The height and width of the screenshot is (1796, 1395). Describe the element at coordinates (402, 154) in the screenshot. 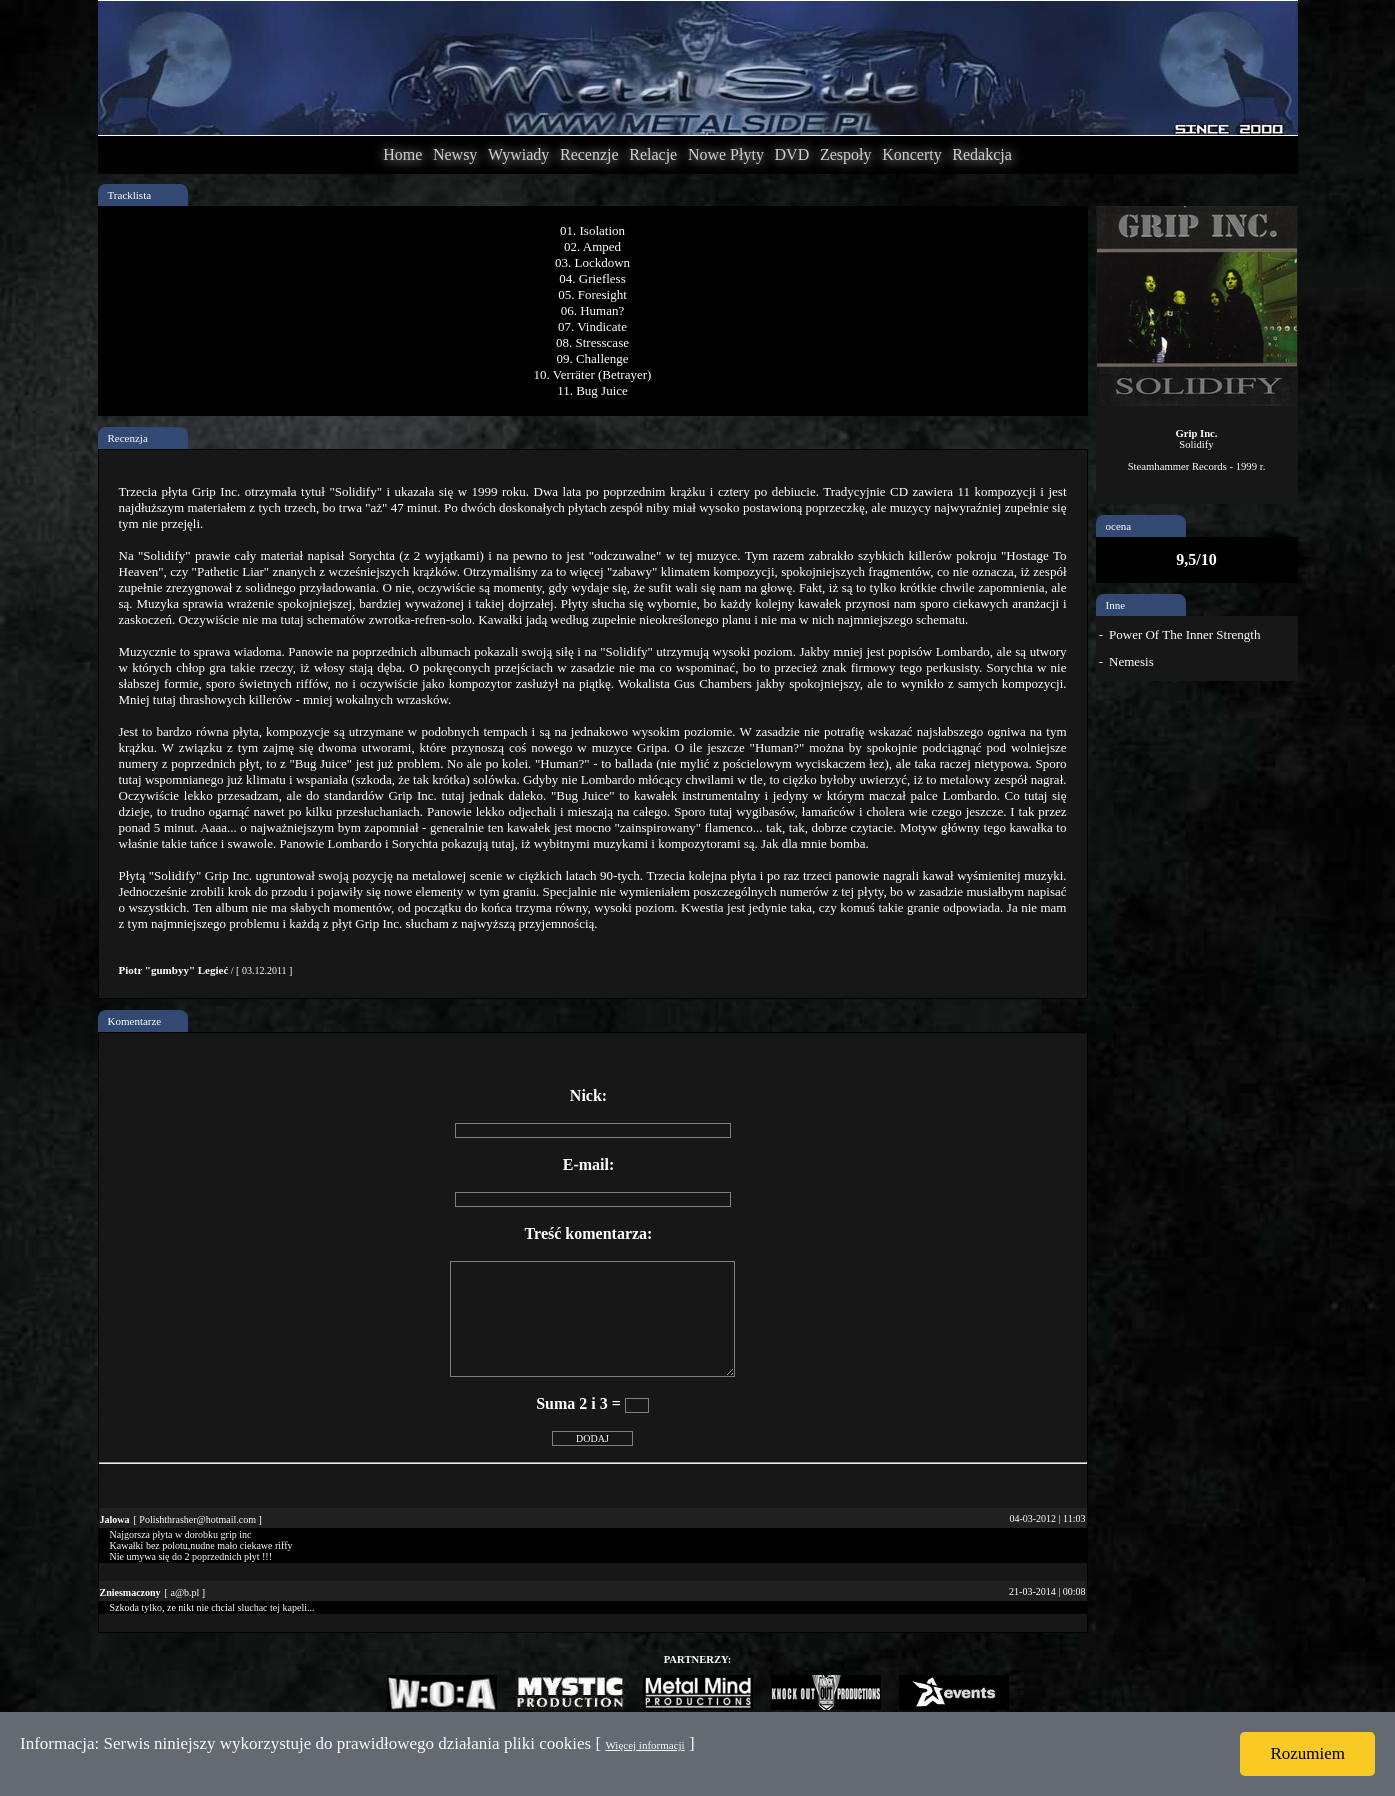

I see `Home` at that location.